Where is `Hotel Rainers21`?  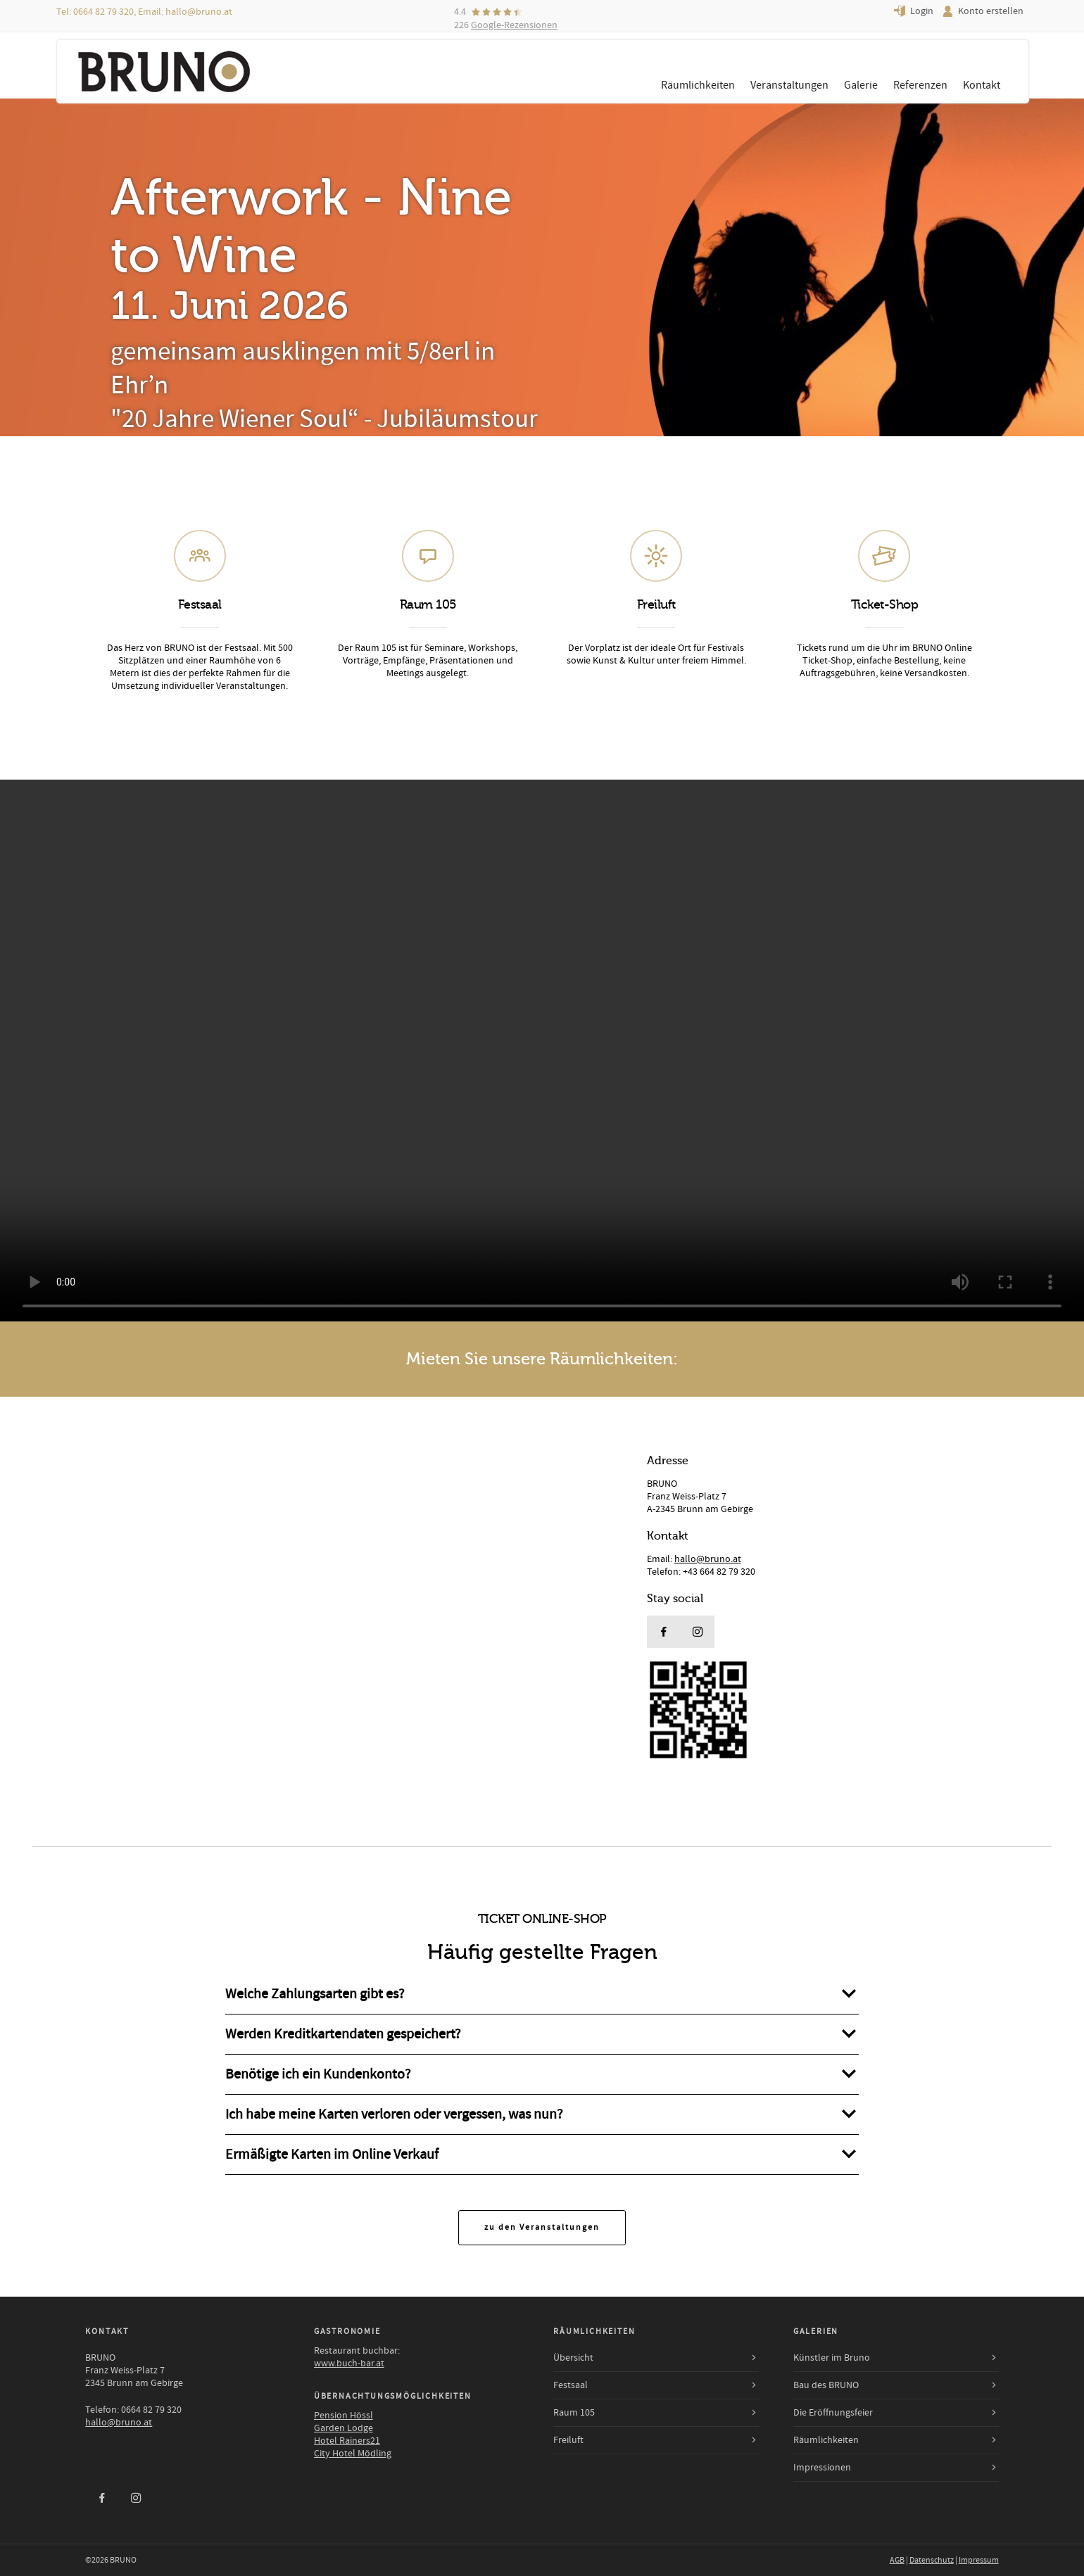
Hotel Rainers21 is located at coordinates (347, 2441).